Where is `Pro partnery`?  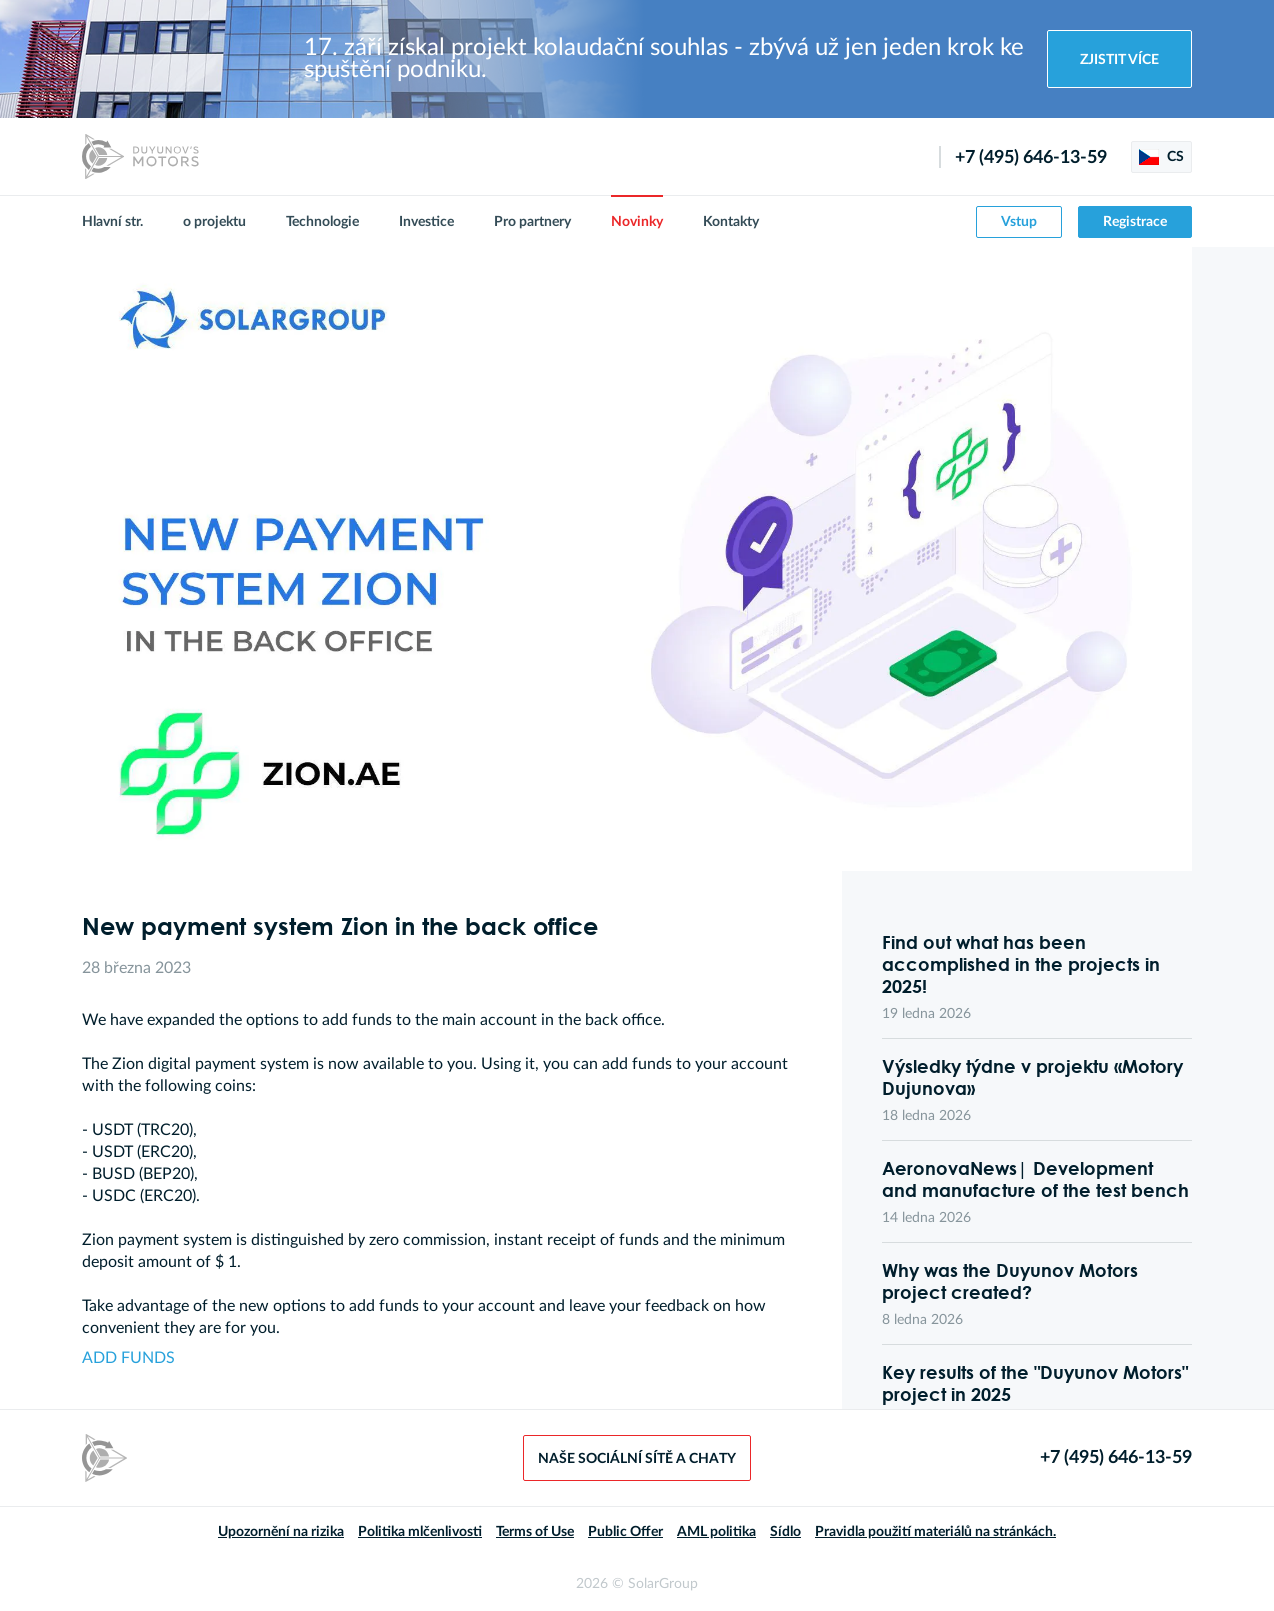
Pro partnery is located at coordinates (532, 222).